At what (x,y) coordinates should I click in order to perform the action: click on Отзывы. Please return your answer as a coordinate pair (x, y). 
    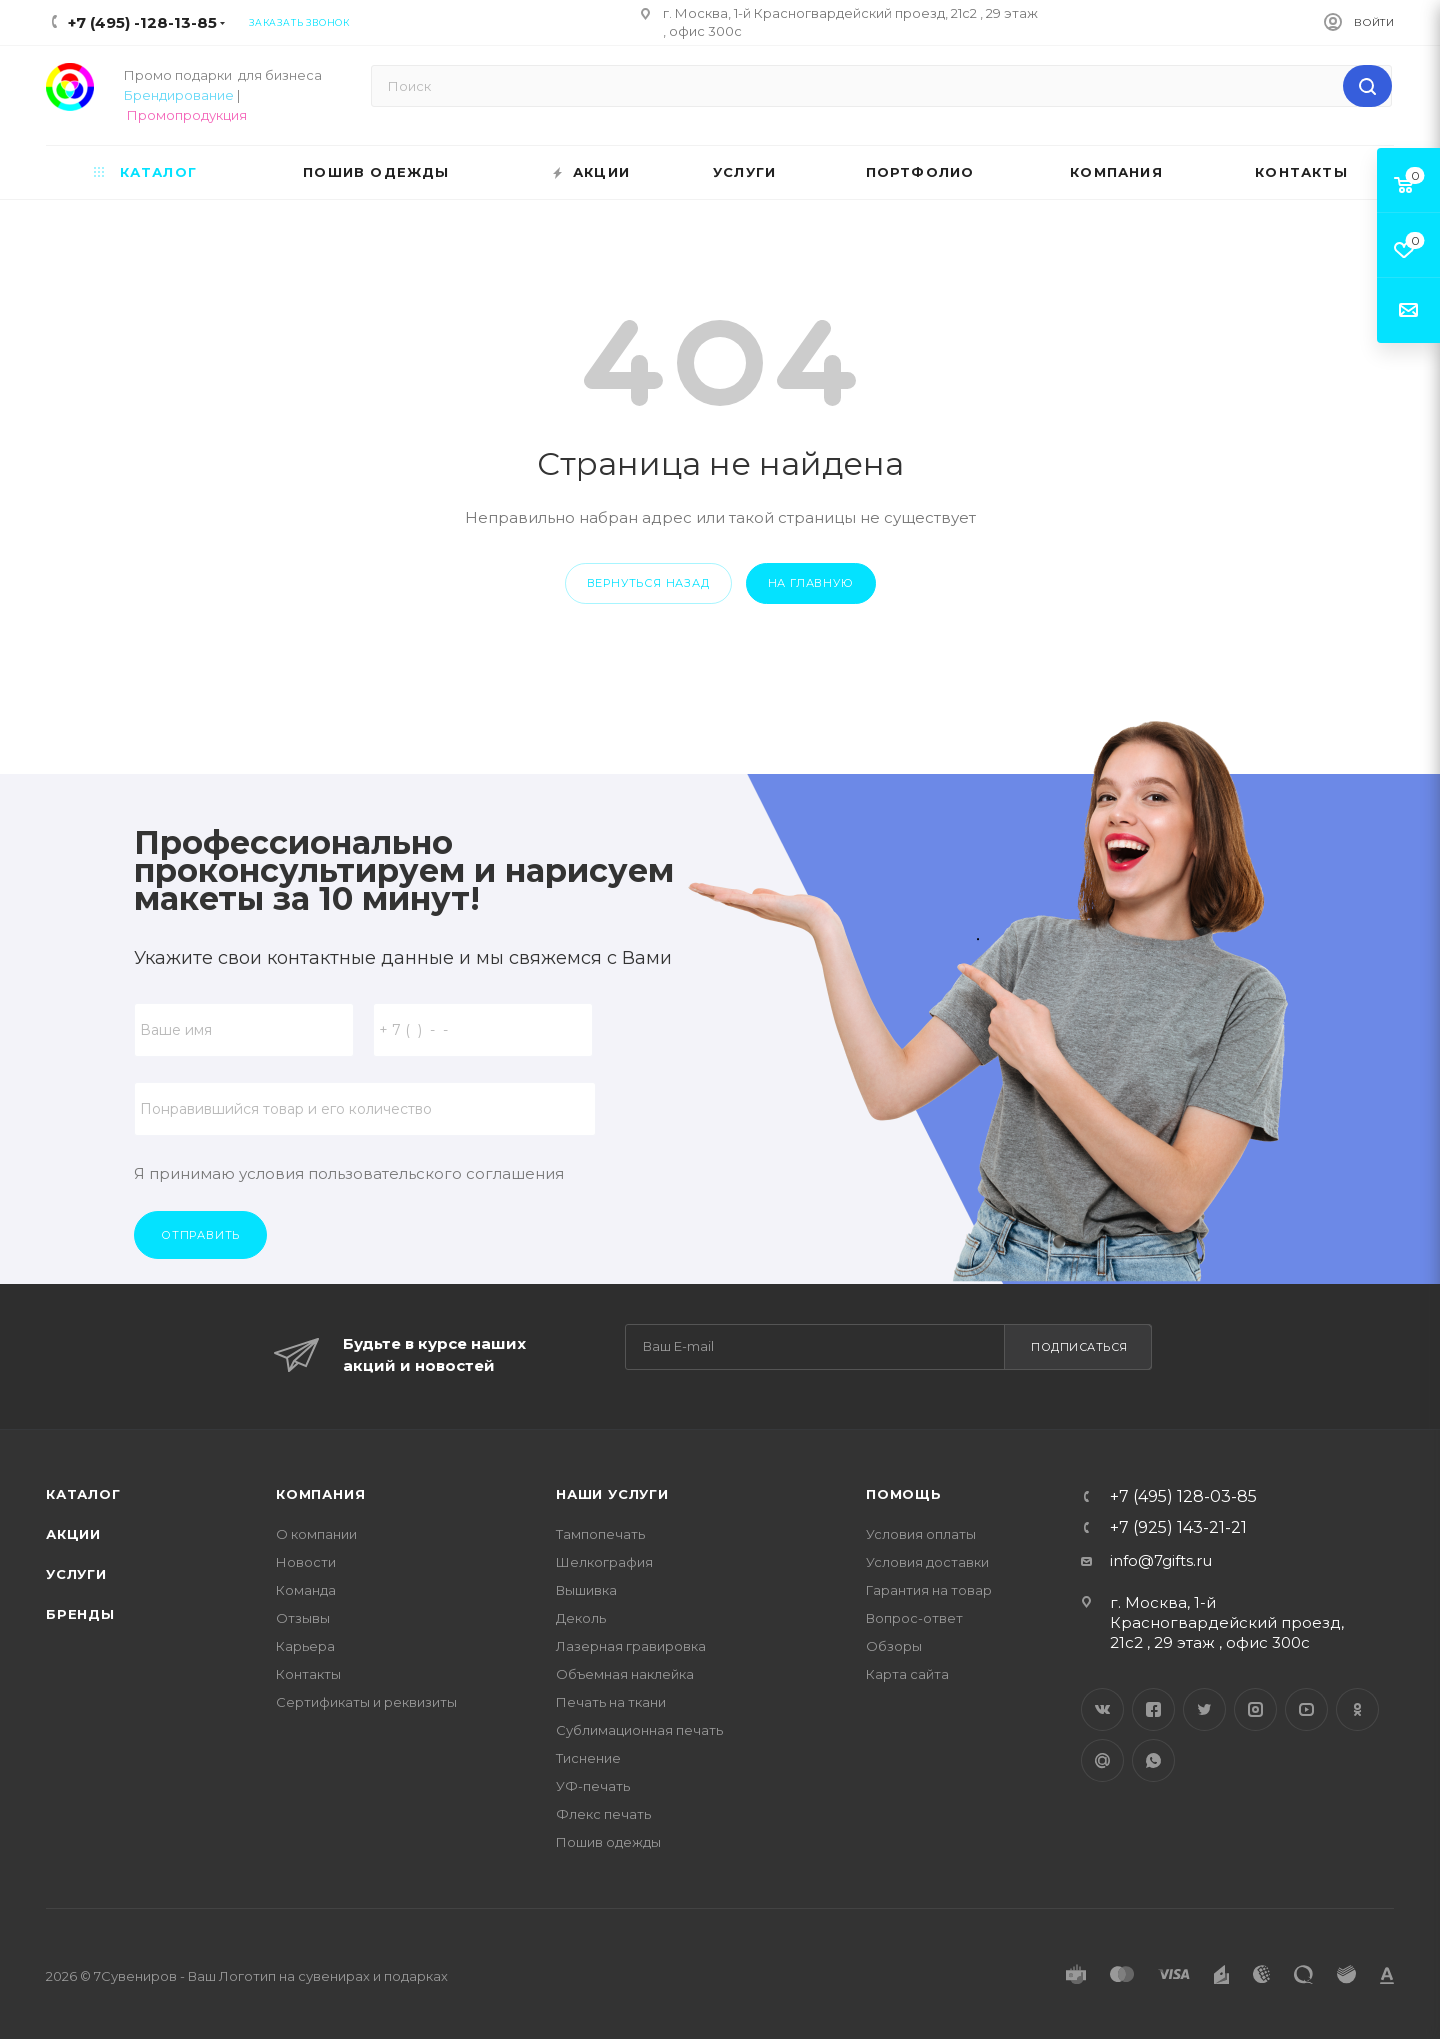
    Looking at the image, I should click on (303, 1618).